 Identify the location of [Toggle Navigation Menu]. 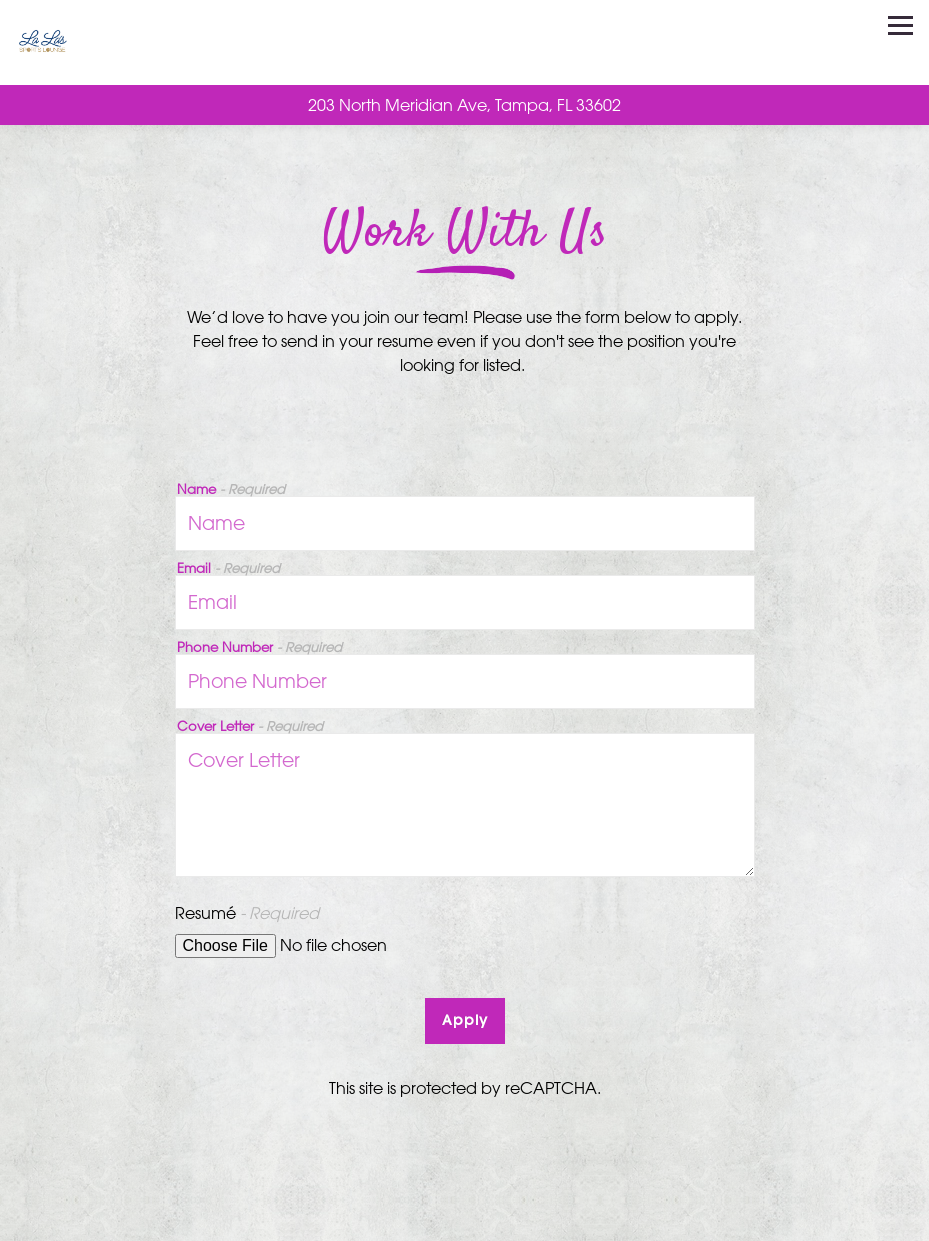
(900, 25).